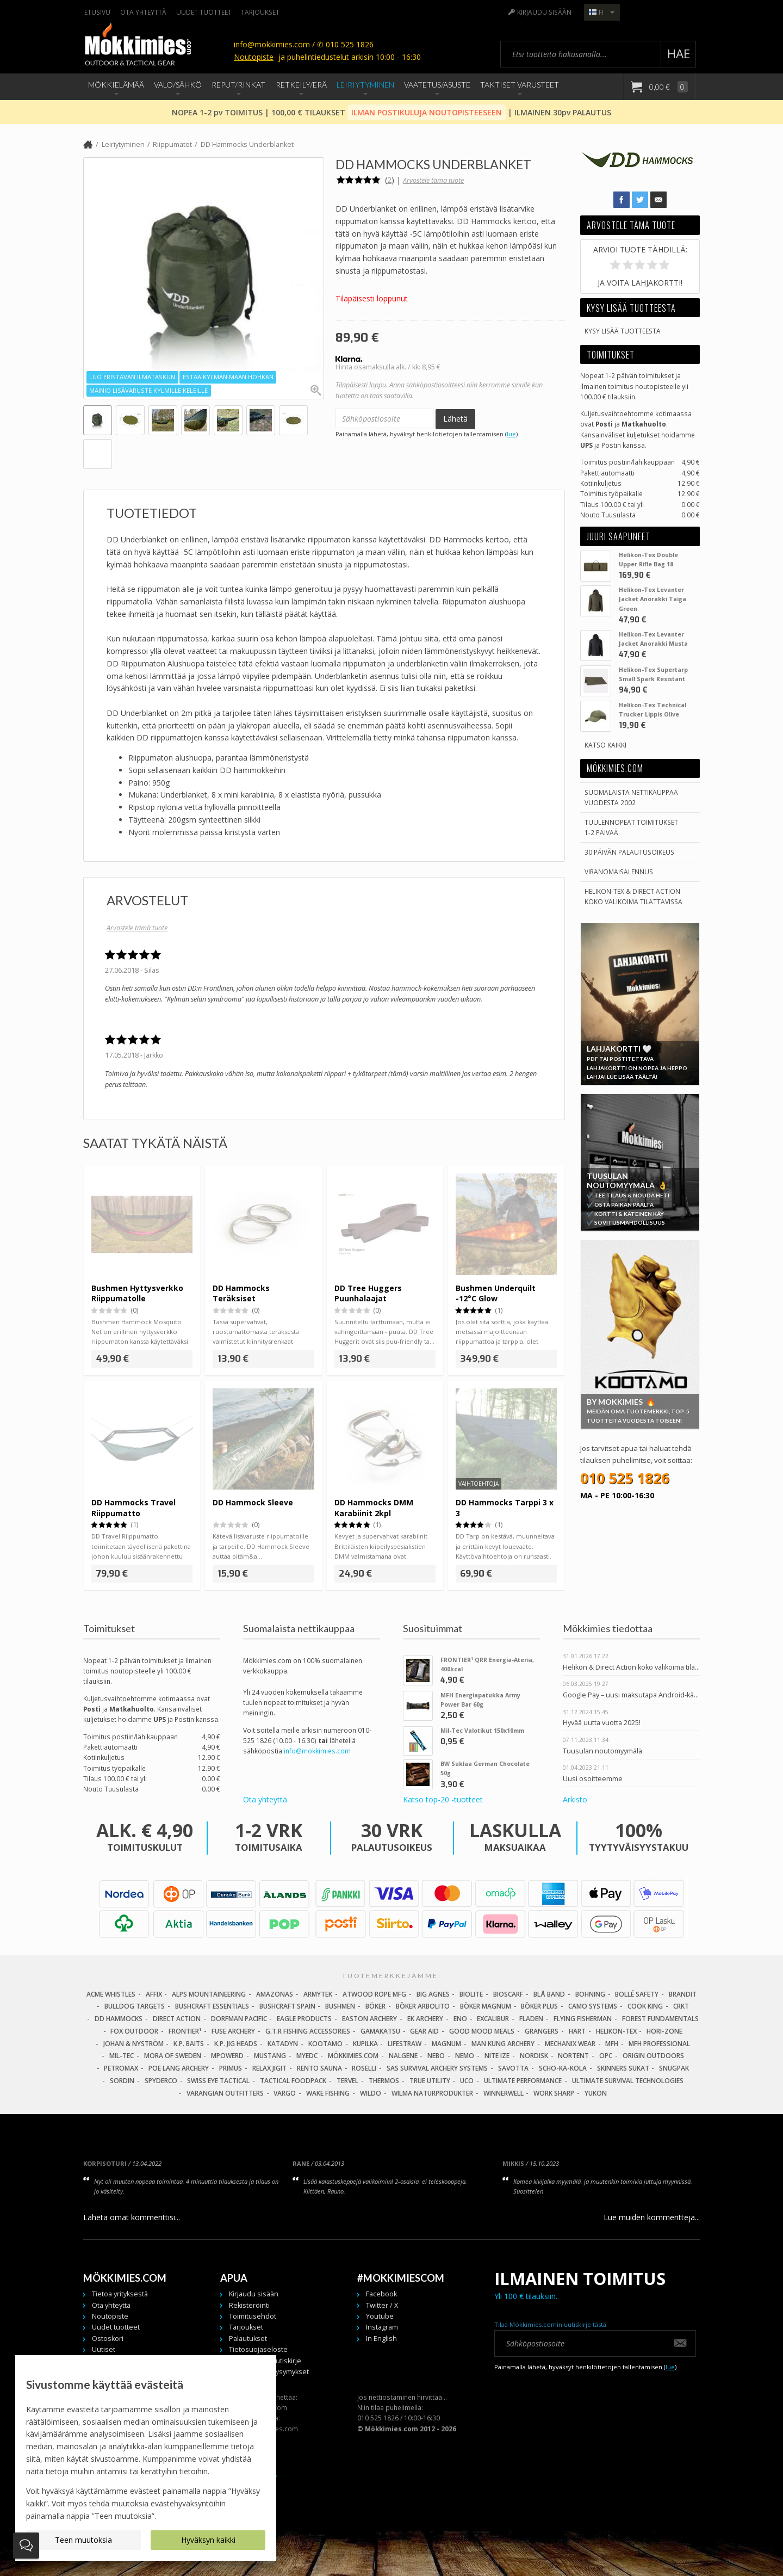  What do you see at coordinates (225, 2093) in the screenshot?
I see `Varangian Outfitters` at bounding box center [225, 2093].